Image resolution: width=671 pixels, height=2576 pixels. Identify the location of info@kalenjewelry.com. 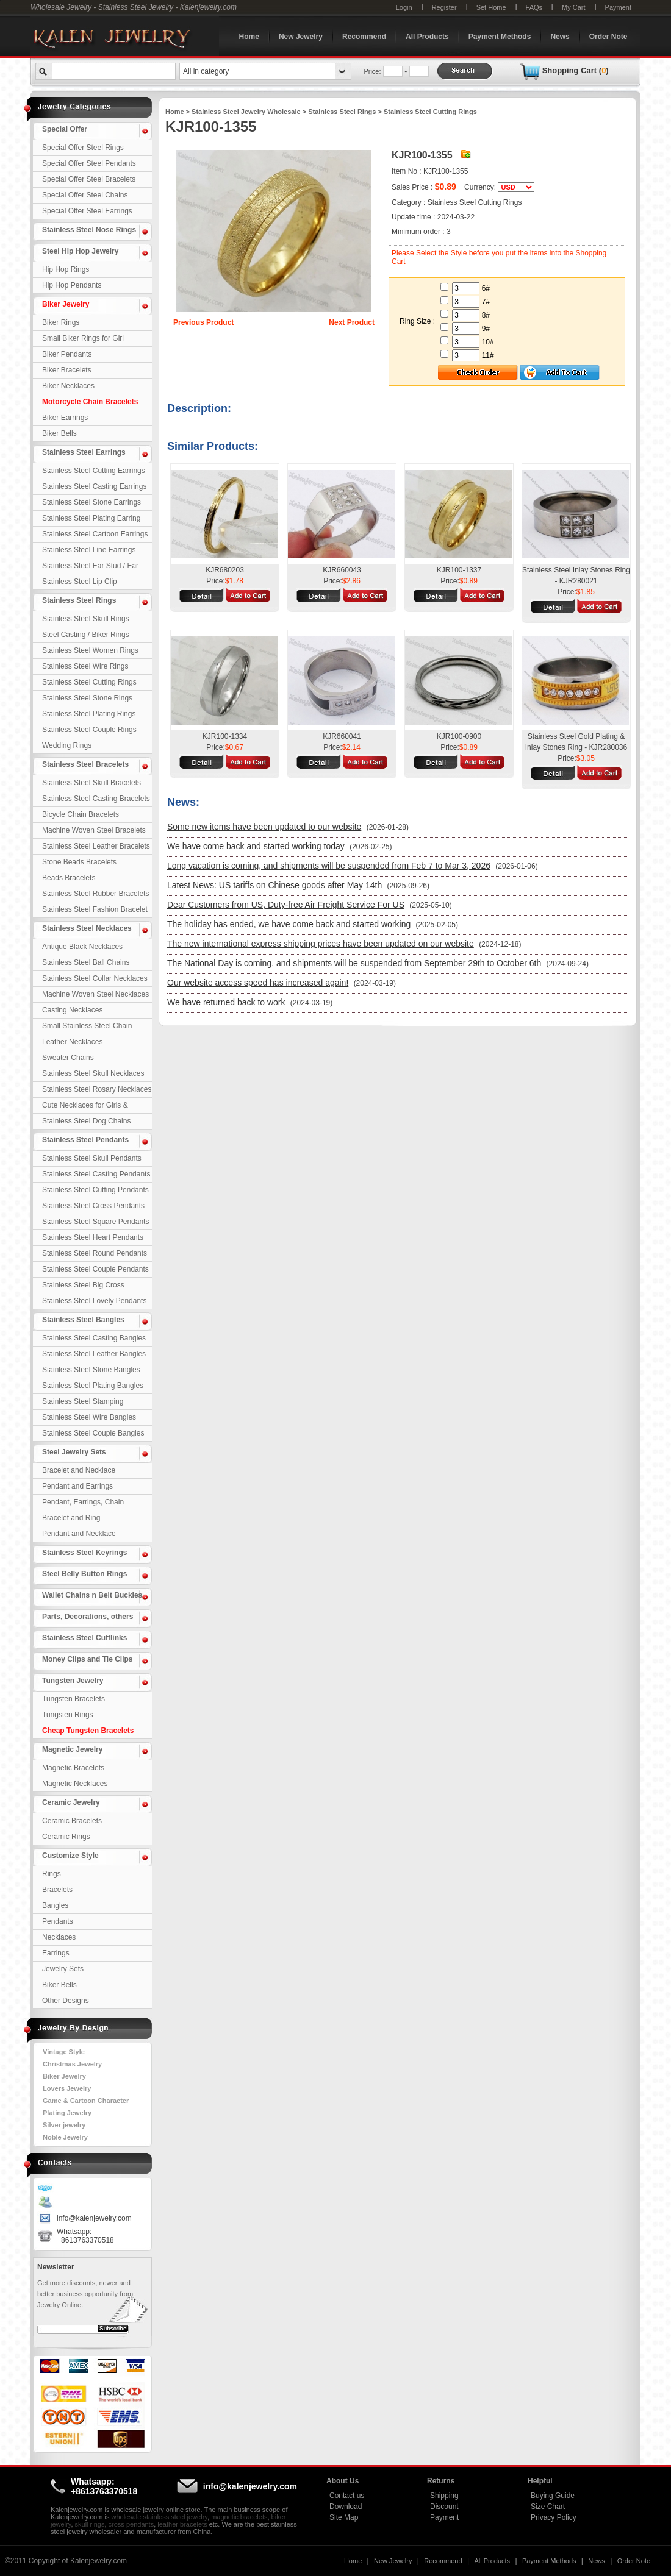
(94, 2218).